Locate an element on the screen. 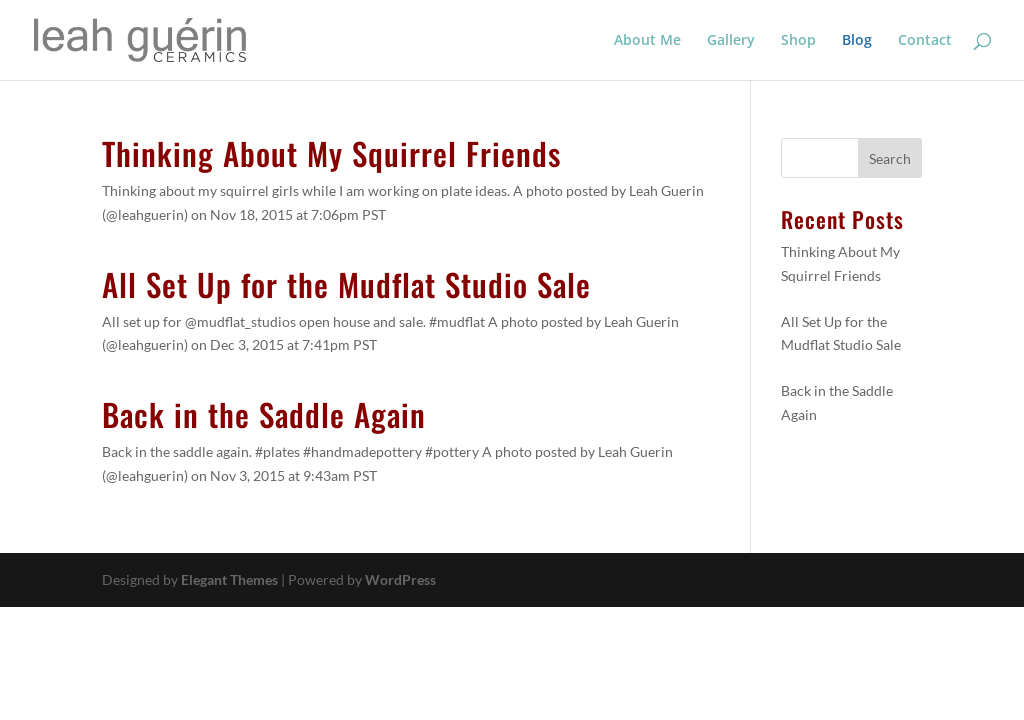  Elegant Themes is located at coordinates (229, 579).